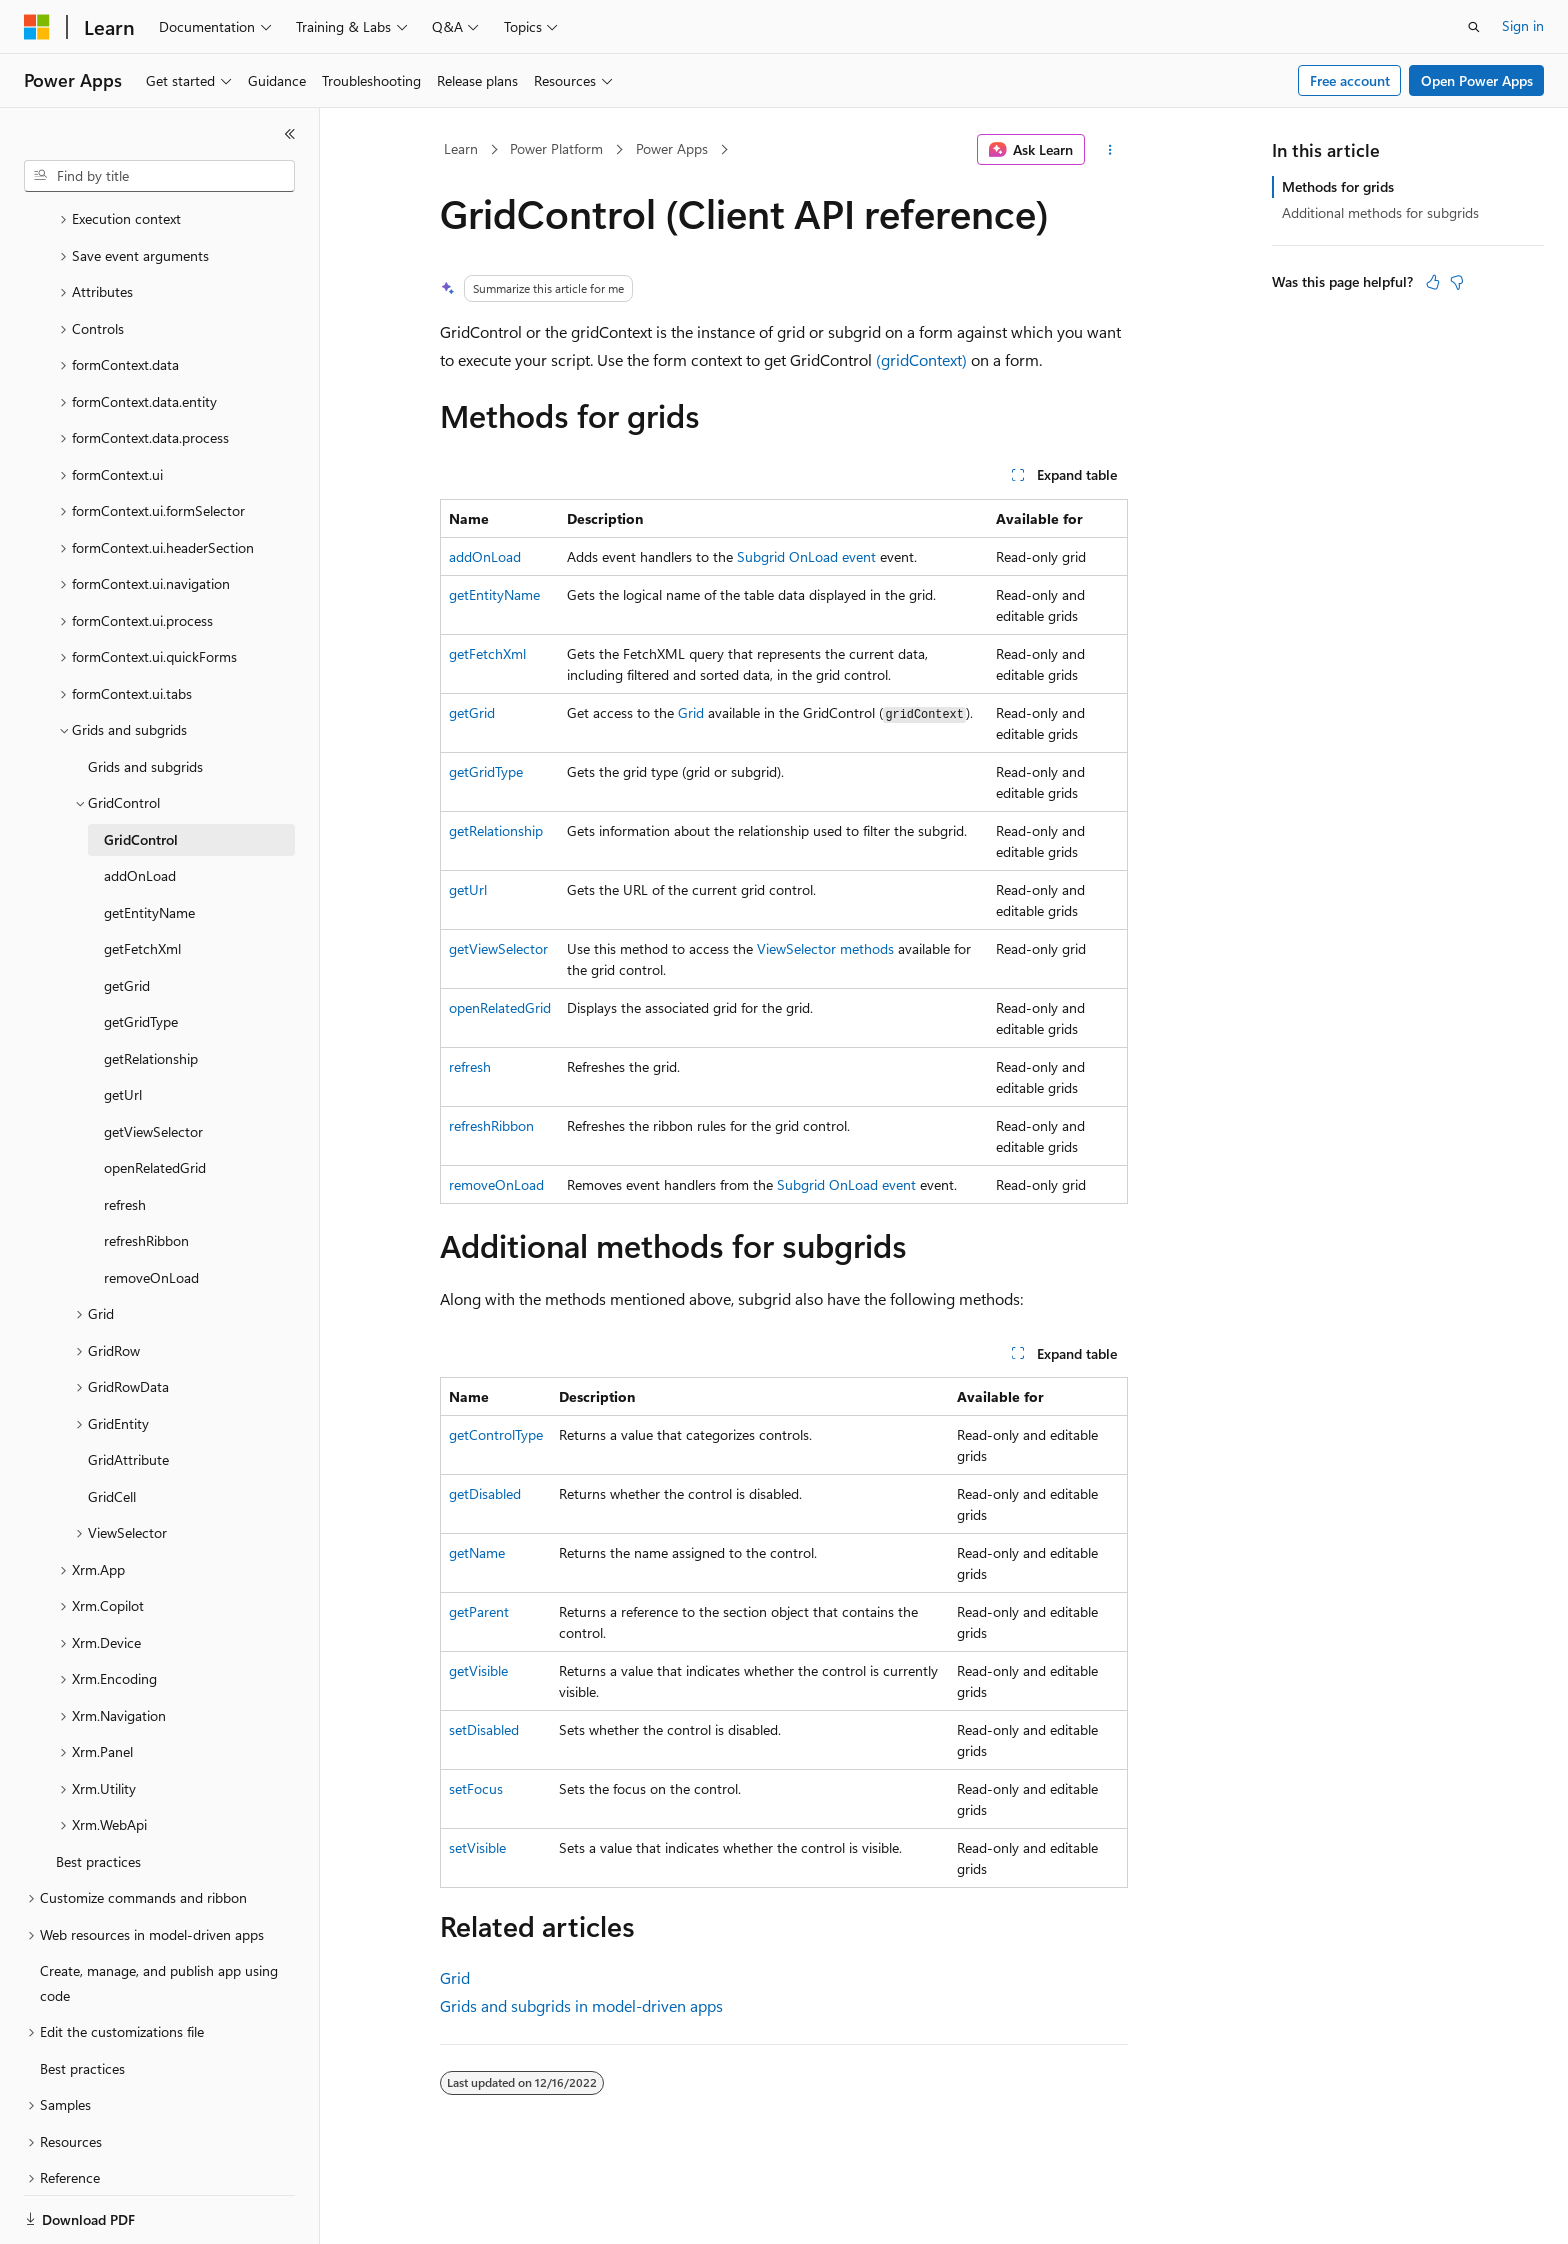  I want to click on GridControl [treeitem], so click(141, 770).